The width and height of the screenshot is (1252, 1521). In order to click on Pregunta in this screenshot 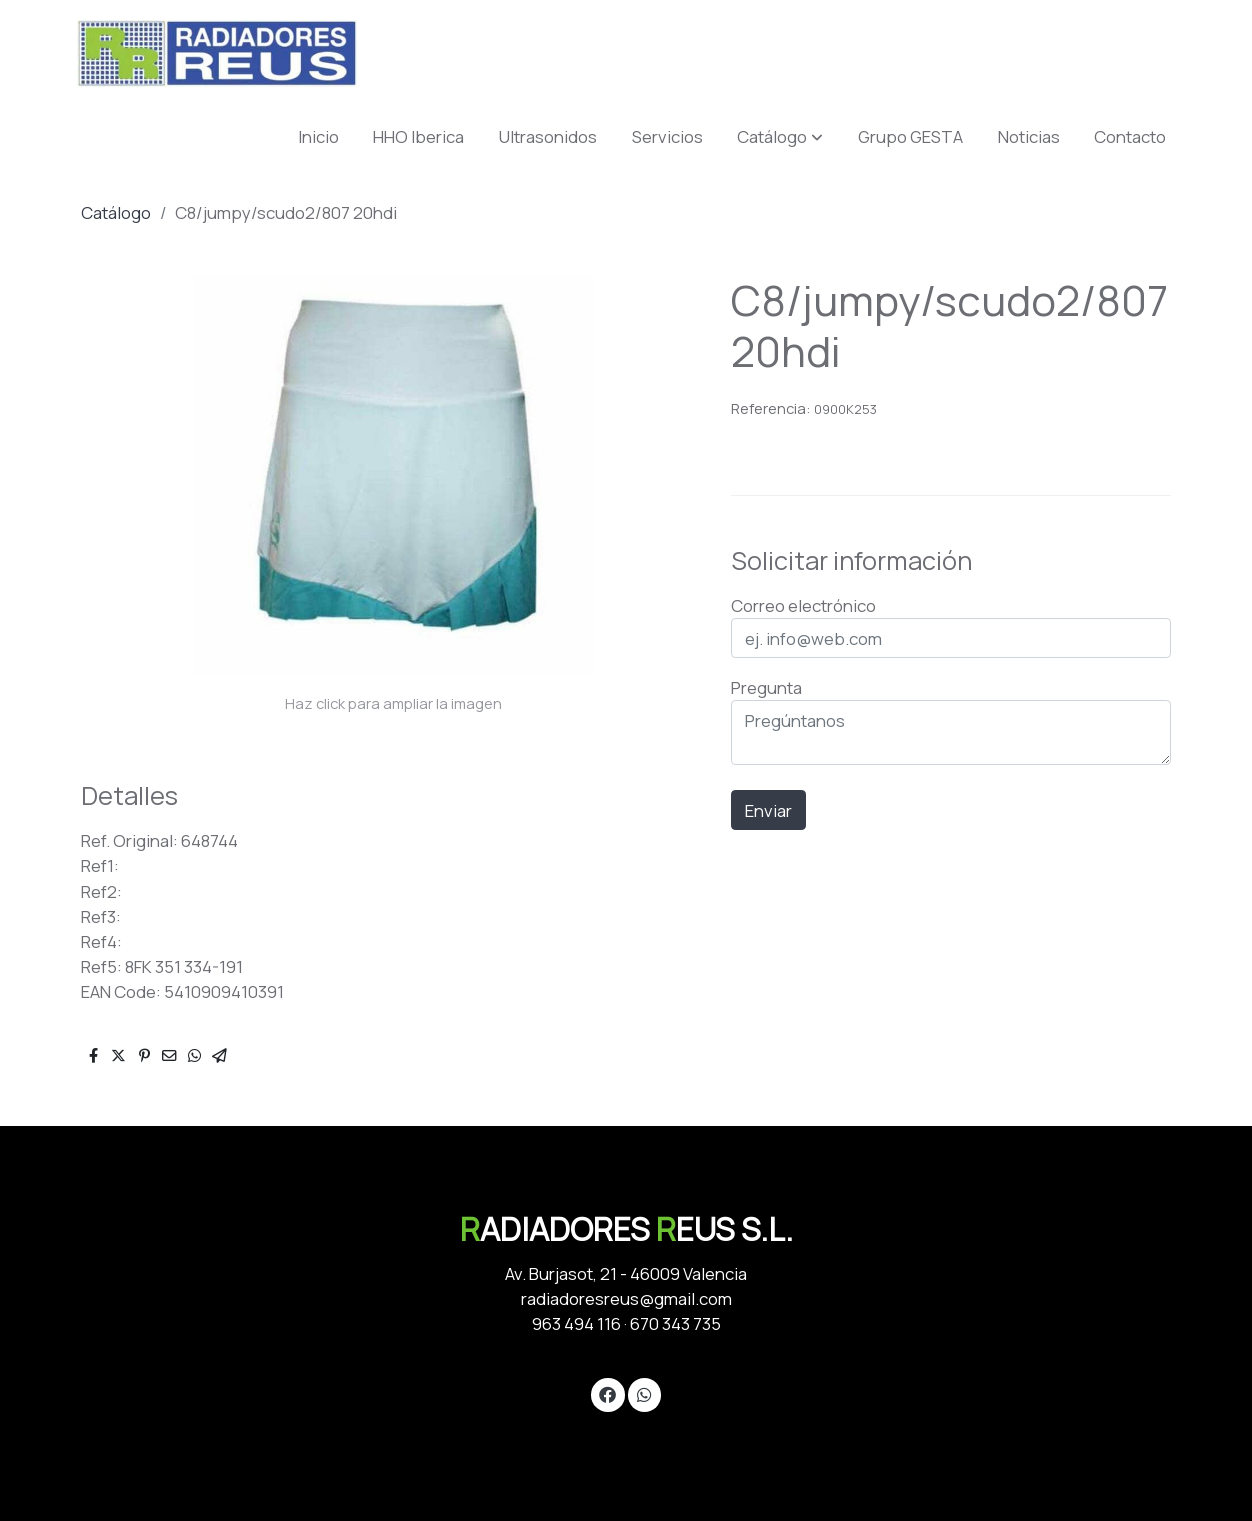, I will do `click(766, 687)`.